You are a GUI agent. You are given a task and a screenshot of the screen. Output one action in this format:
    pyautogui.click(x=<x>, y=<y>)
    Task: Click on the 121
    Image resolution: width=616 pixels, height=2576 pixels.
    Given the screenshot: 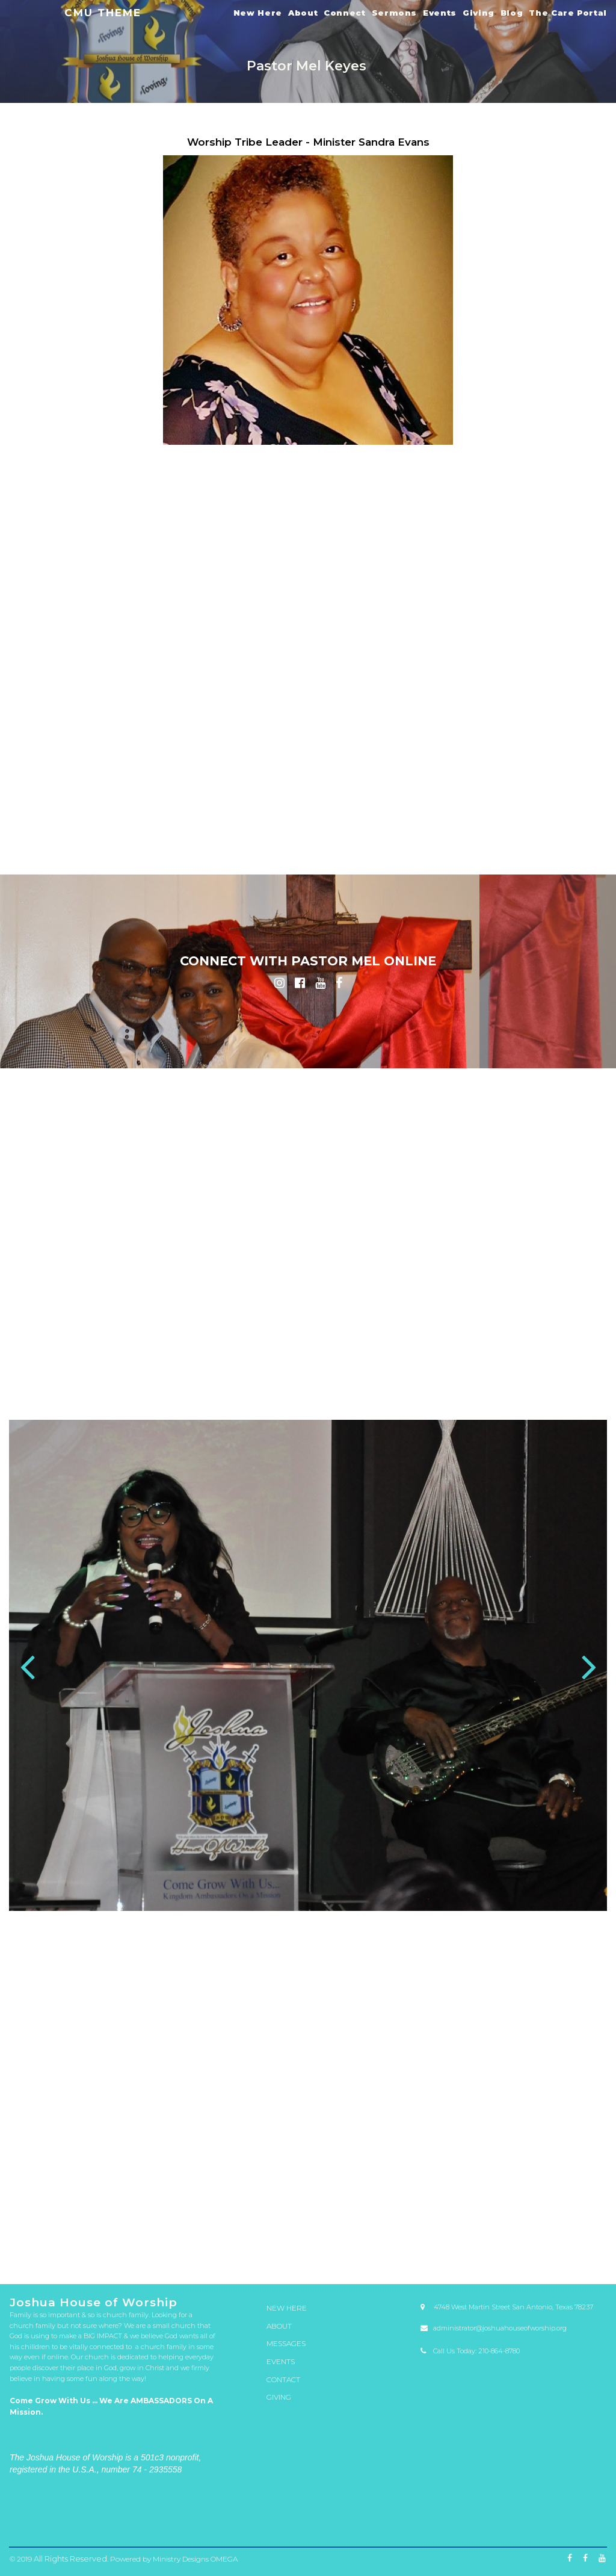 What is the action you would take?
    pyautogui.click(x=397, y=2246)
    